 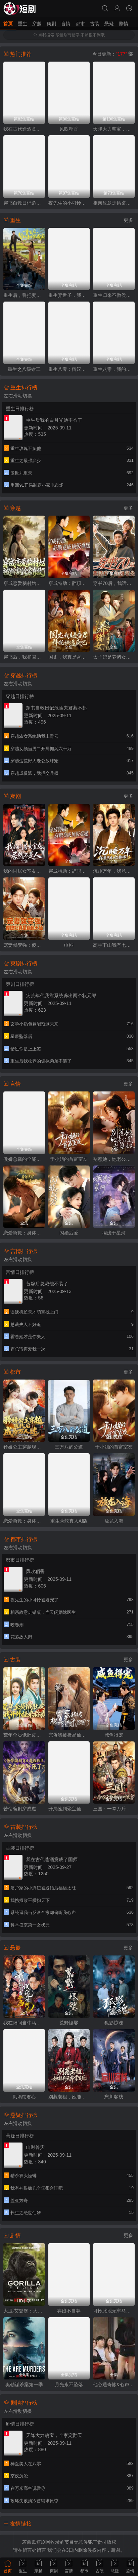 I want to click on 相亲故意走错桌，当天闪婚嫁医生, so click(x=114, y=203).